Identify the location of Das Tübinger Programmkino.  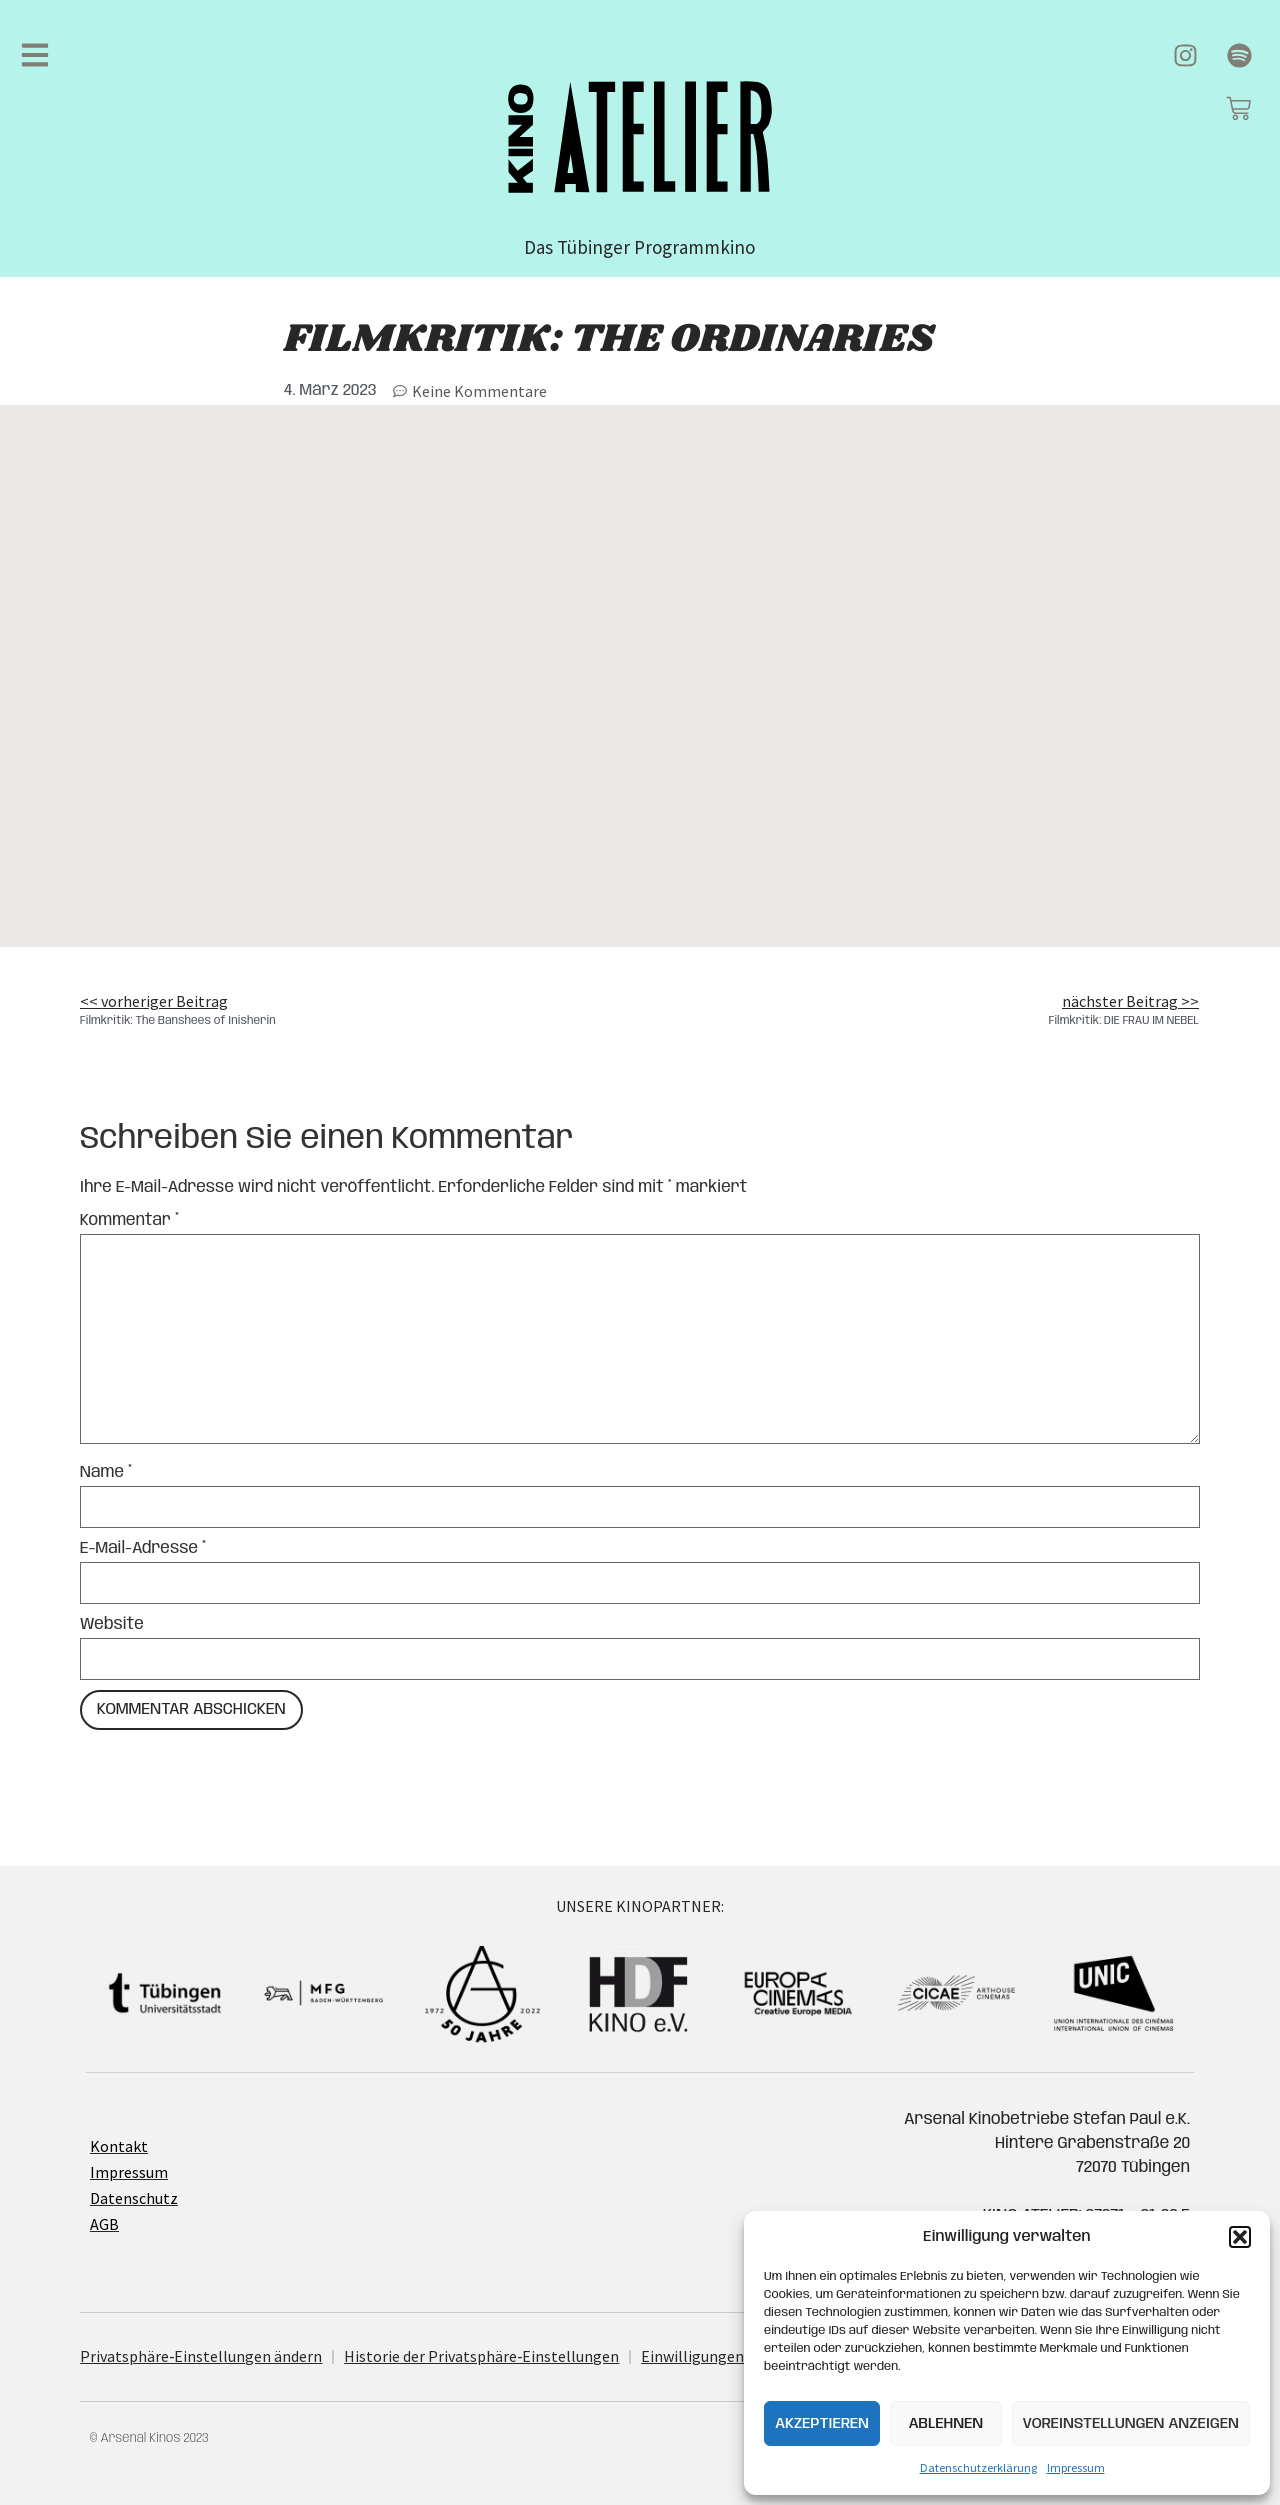
(639, 247).